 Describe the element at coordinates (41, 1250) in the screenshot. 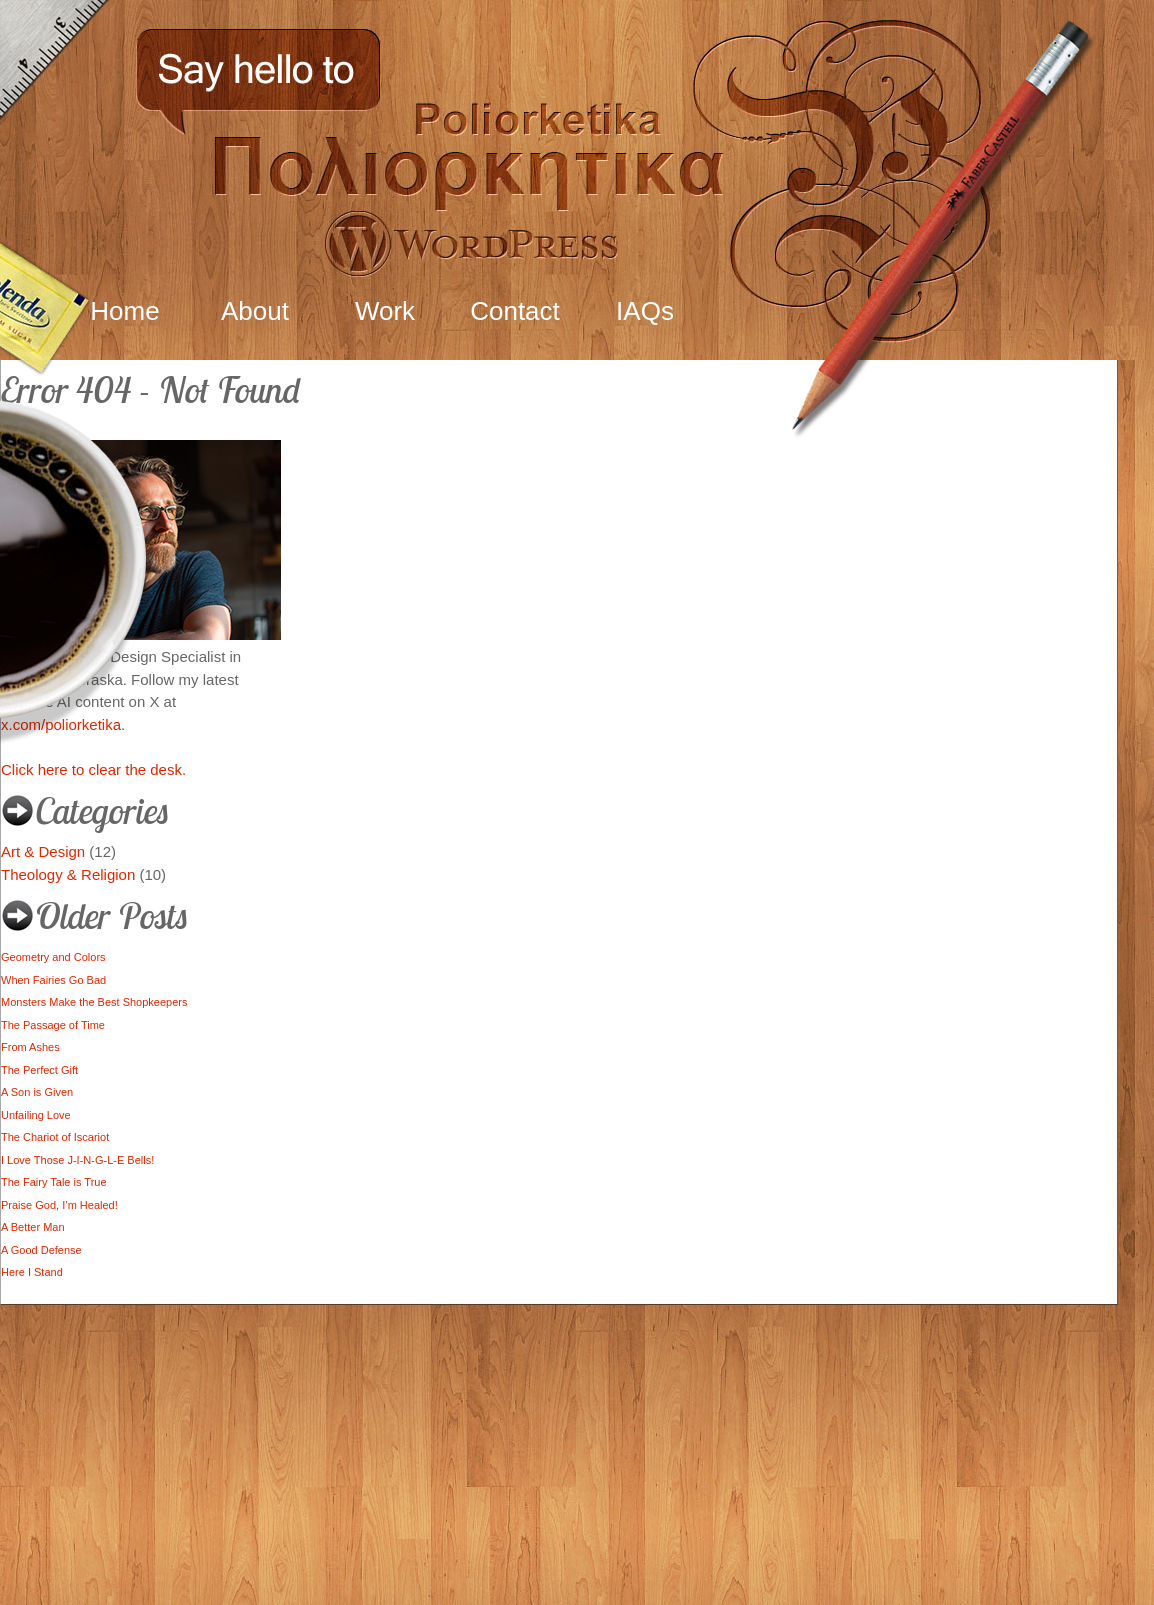

I see `A Good Defense` at that location.